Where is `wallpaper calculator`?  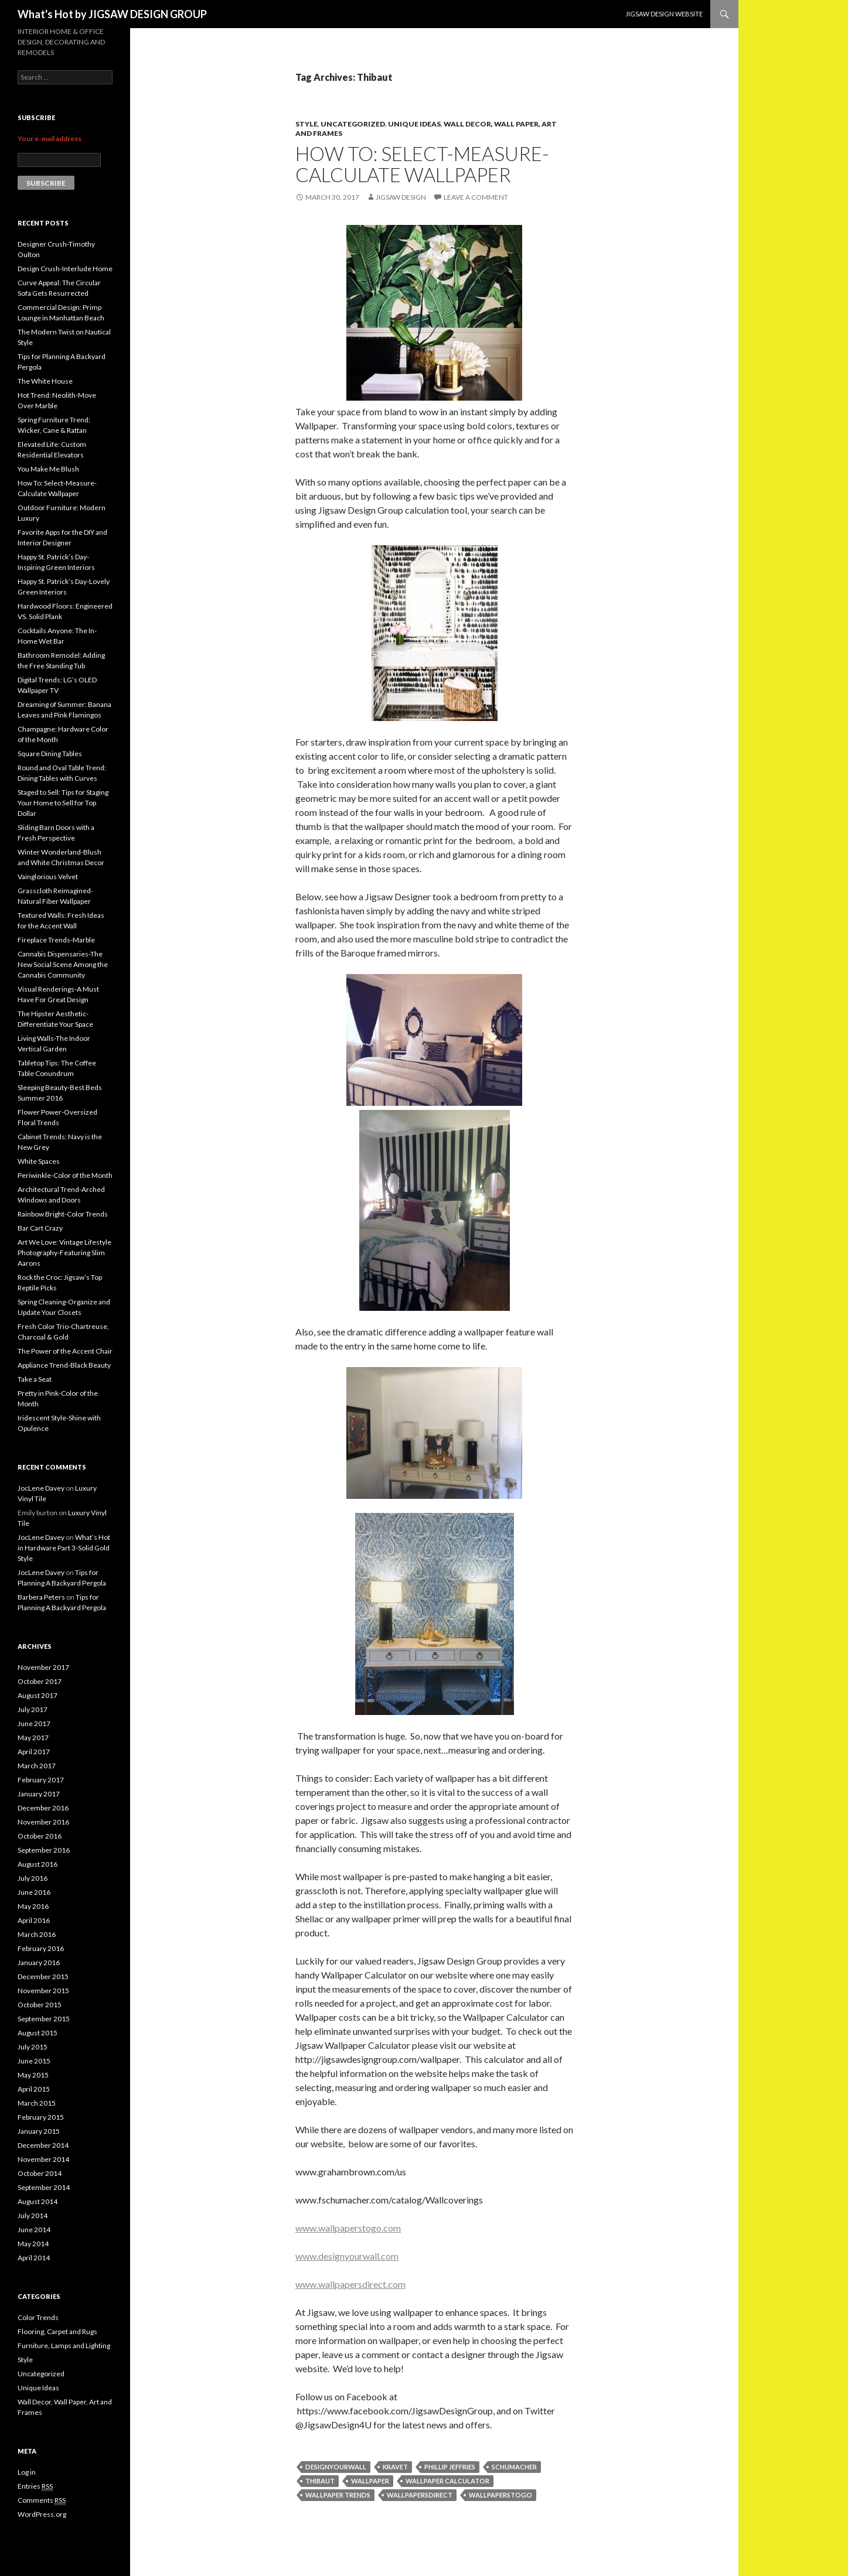 wallpaper calculator is located at coordinates (447, 2481).